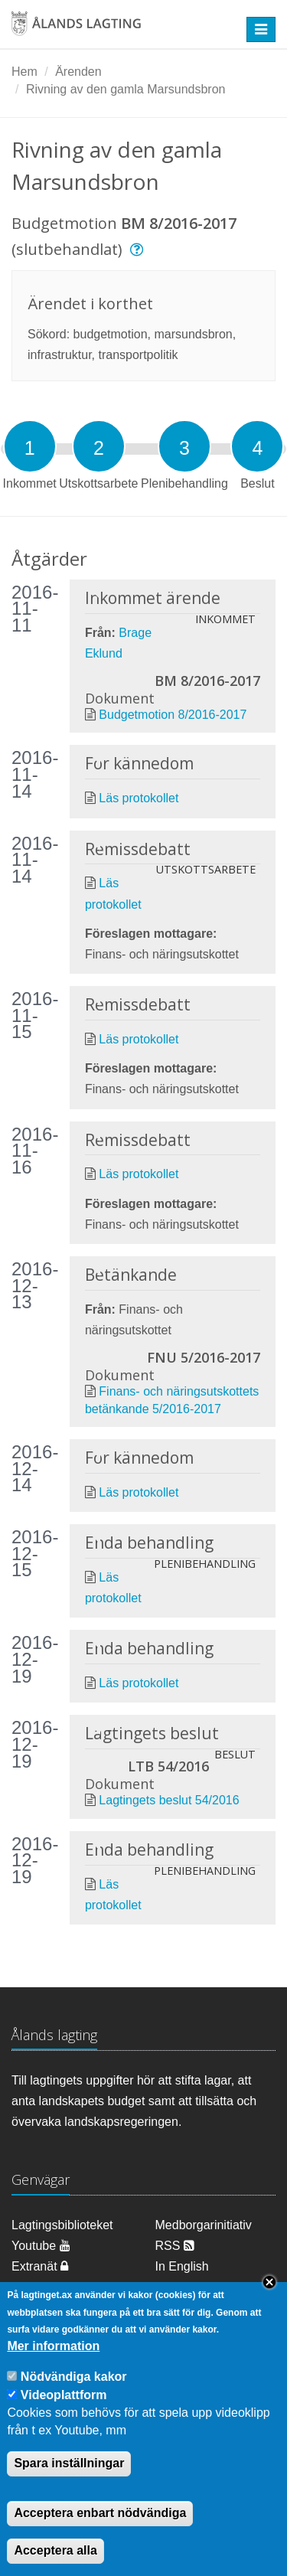 The width and height of the screenshot is (287, 2576). Describe the element at coordinates (74, 2397) in the screenshot. I see `Nödvändiga kakor` at that location.